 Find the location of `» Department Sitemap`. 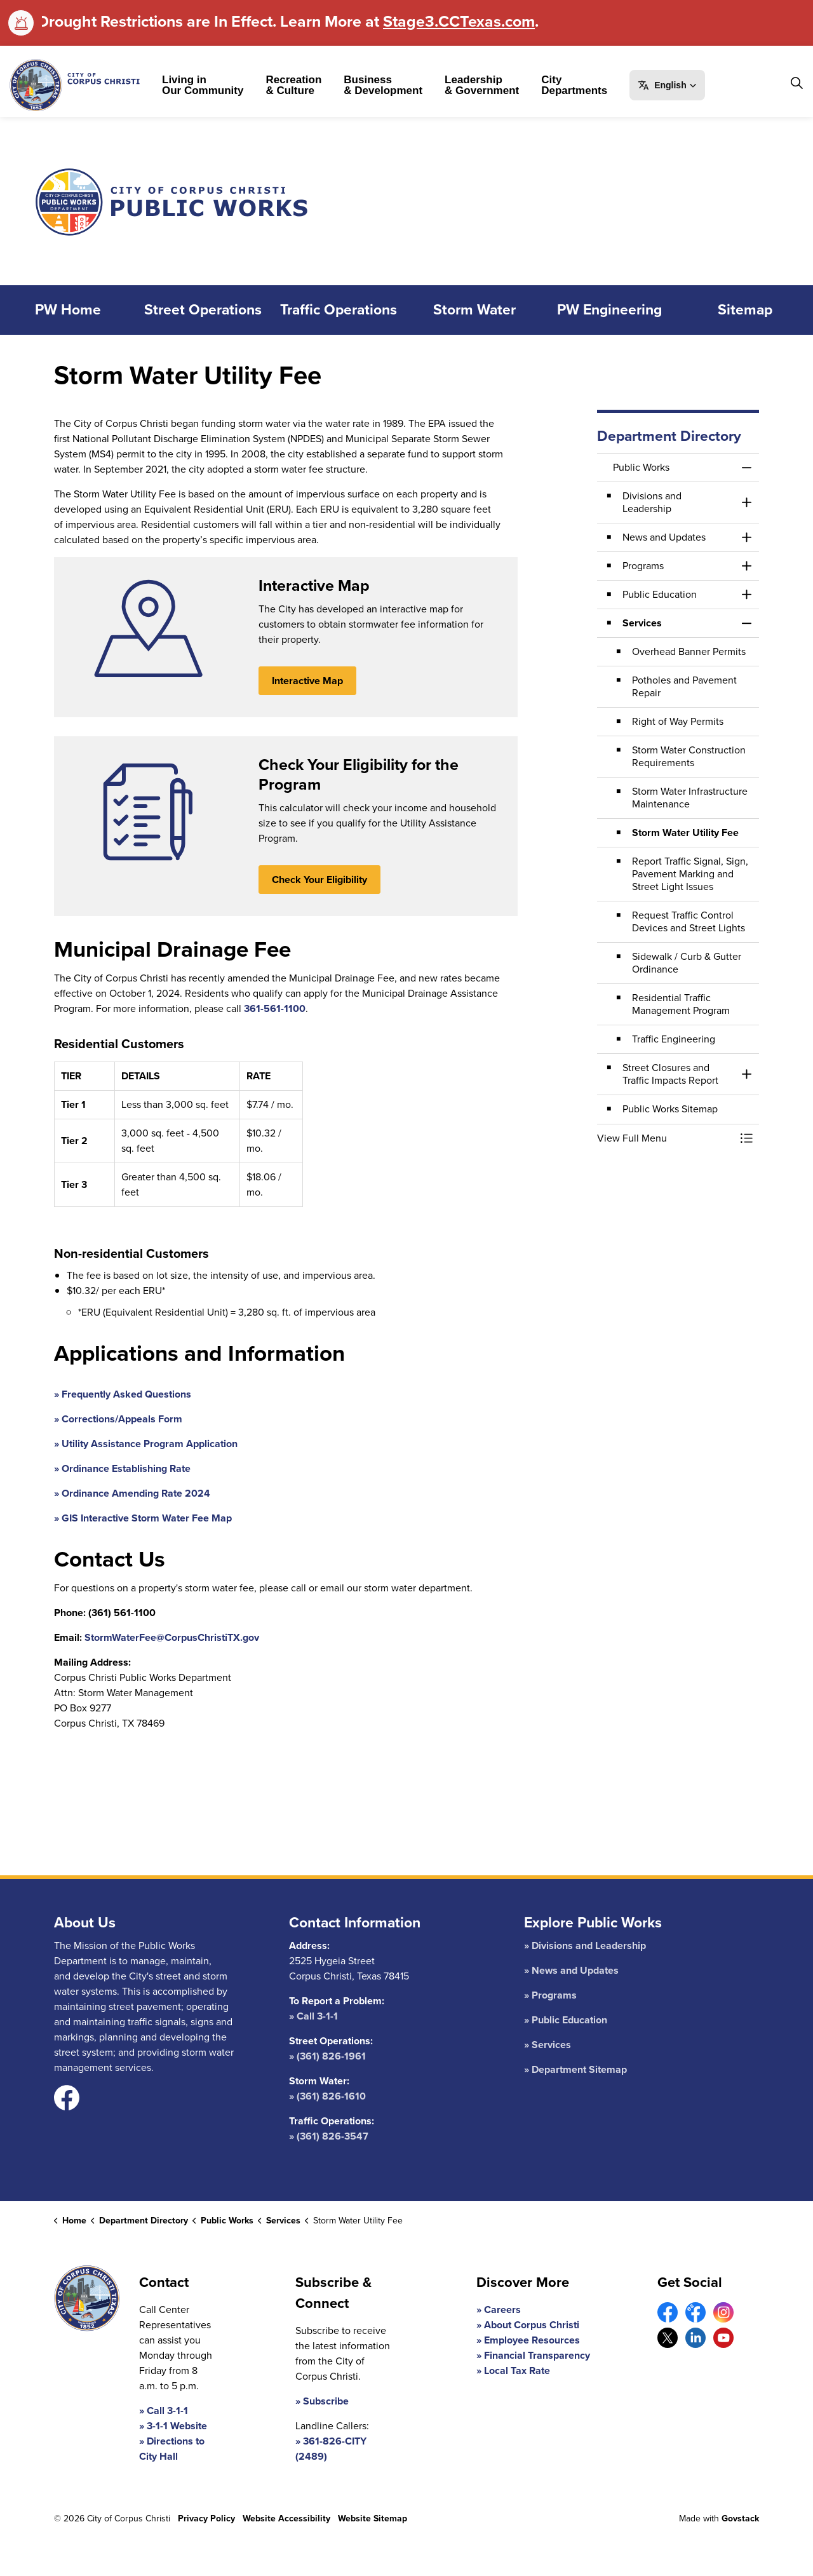

» Department Sitemap is located at coordinates (575, 2069).